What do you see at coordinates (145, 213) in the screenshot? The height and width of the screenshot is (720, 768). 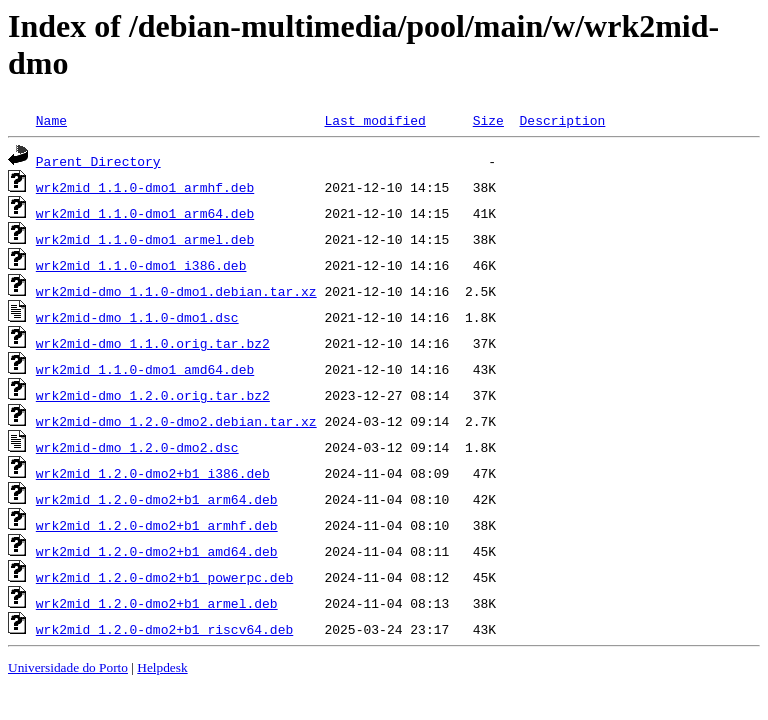 I see `wrk2mid_1.1.0-dmo1_arm64.deb` at bounding box center [145, 213].